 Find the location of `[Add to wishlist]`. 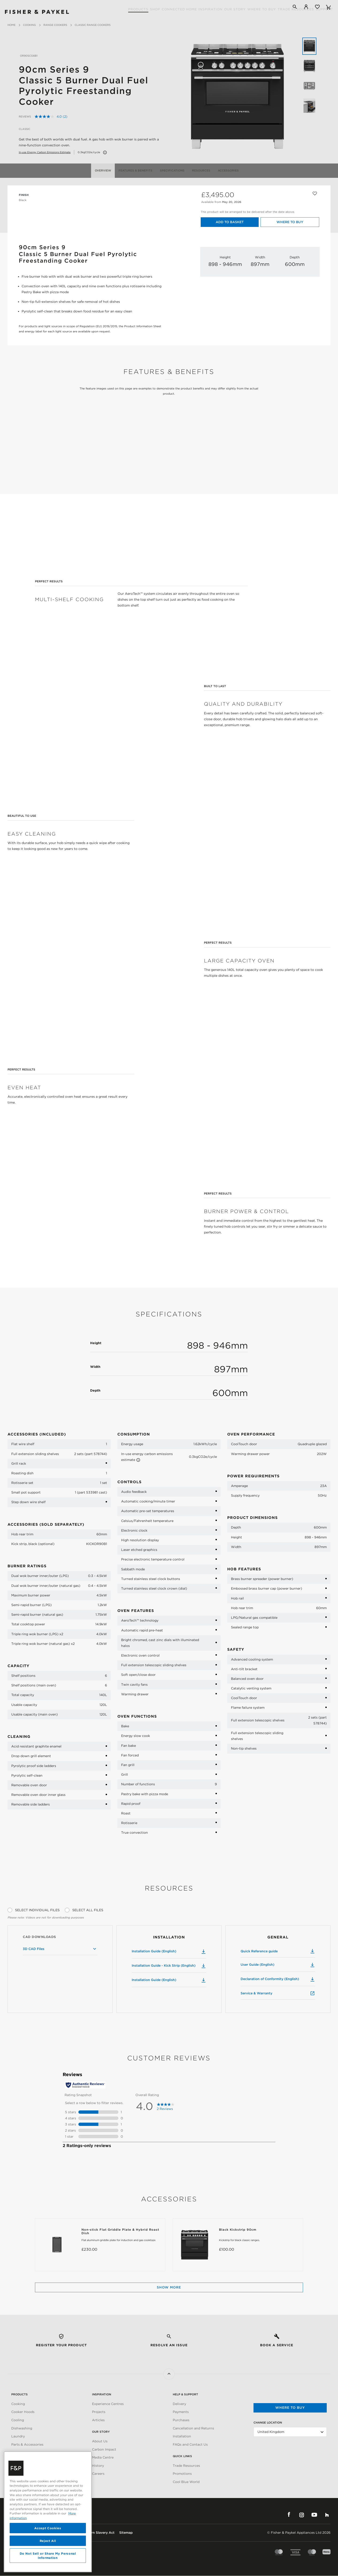

[Add to wishlist] is located at coordinates (315, 192).